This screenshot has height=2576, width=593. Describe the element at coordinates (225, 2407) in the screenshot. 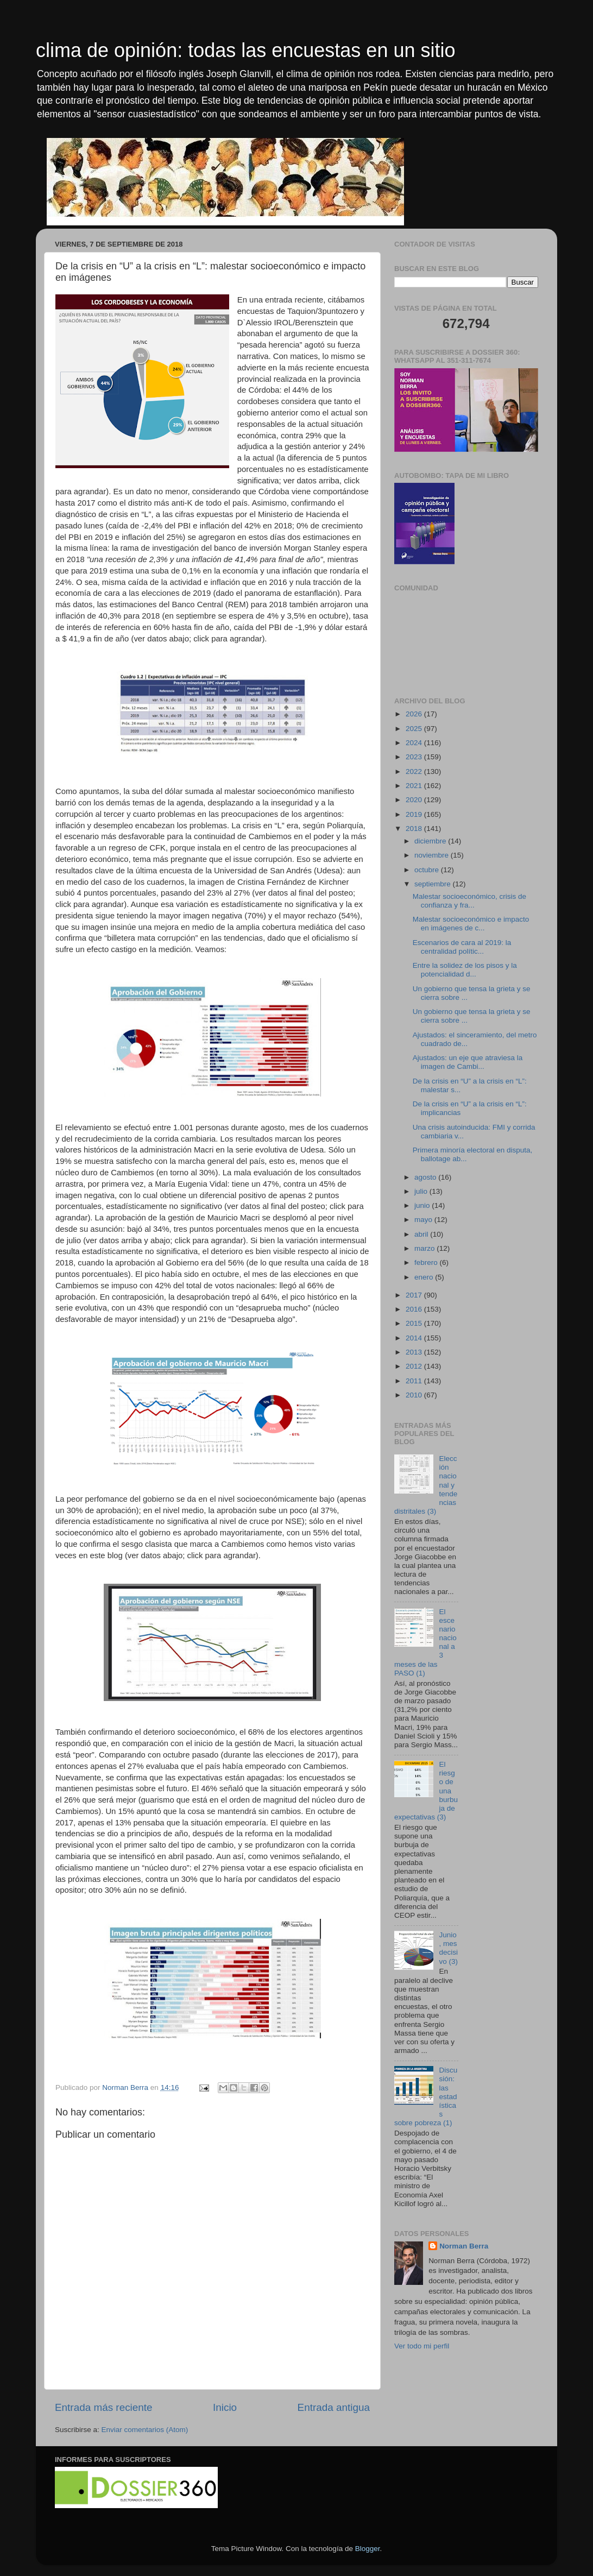

I see `Inicio` at that location.